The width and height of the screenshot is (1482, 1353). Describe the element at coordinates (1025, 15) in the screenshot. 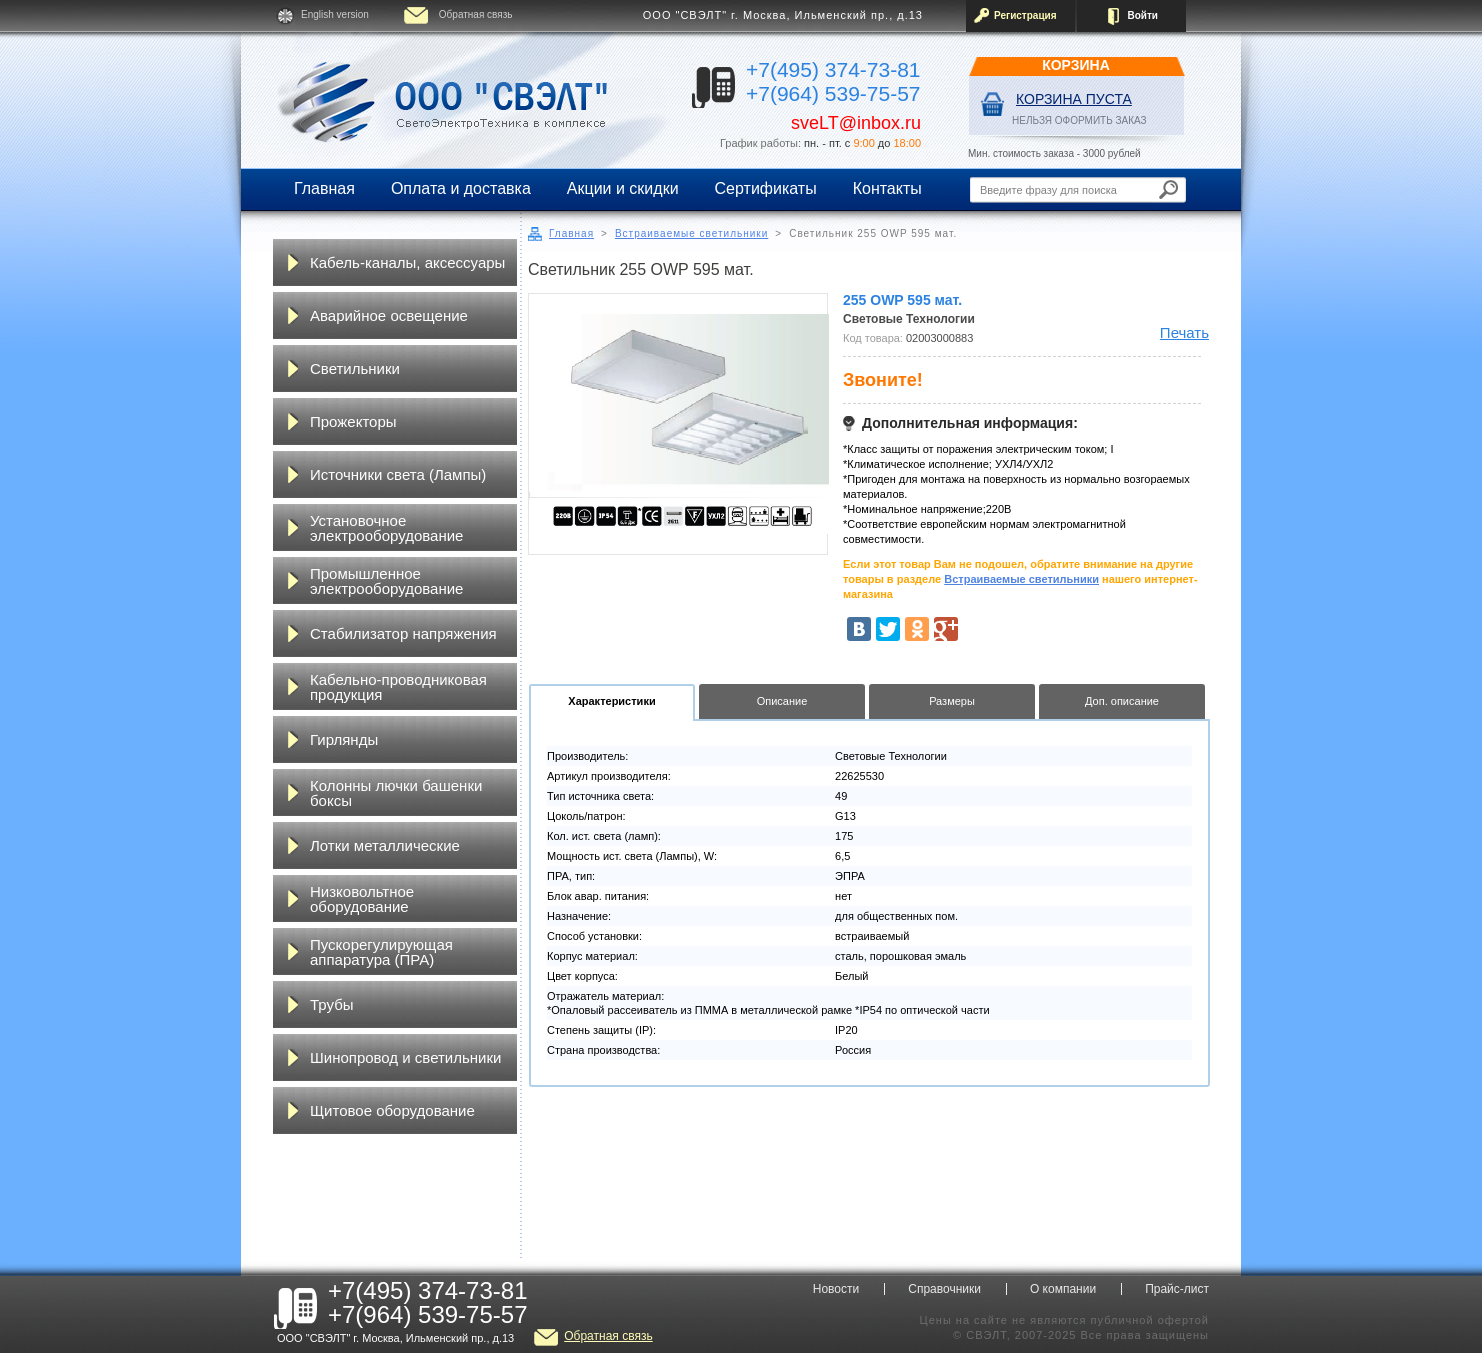

I see `Регистрация` at that location.